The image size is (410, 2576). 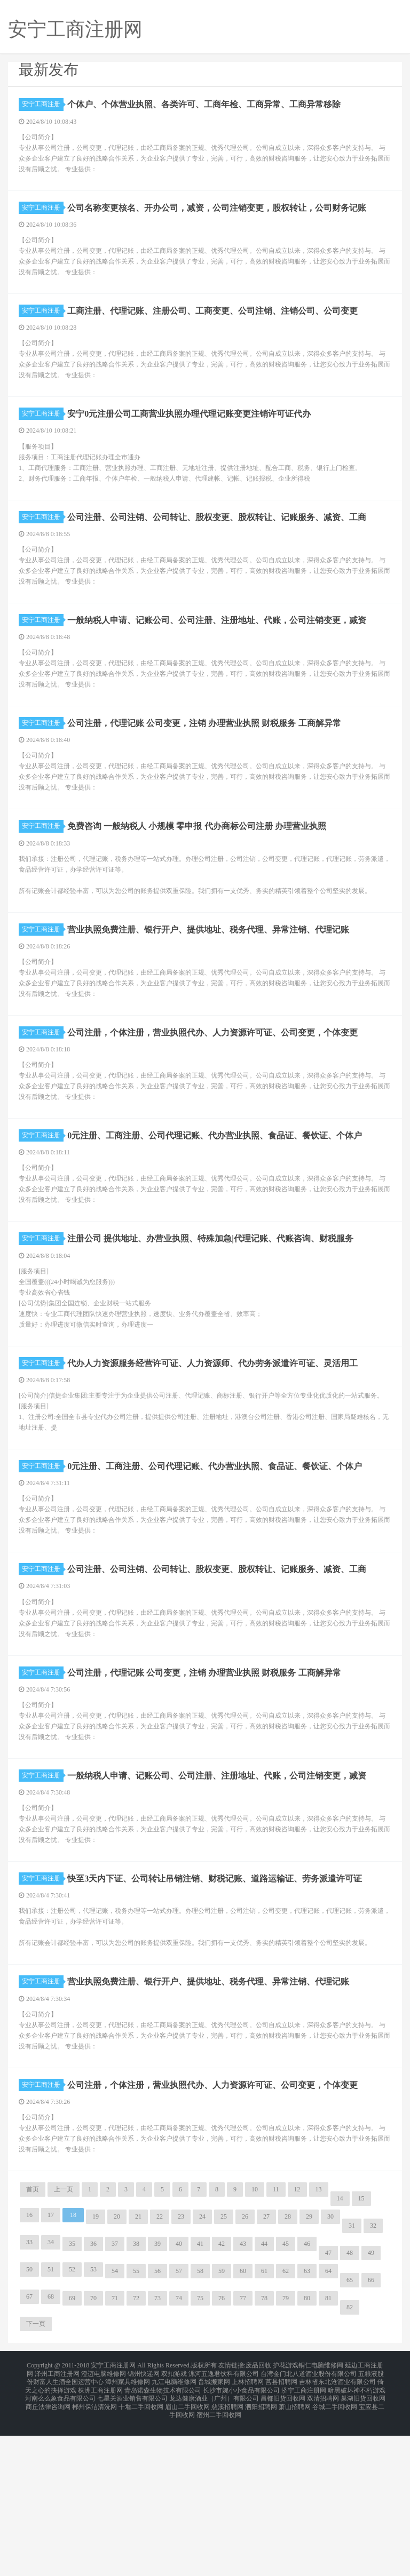 What do you see at coordinates (283, 2544) in the screenshot?
I see `昌都旧货回收网` at bounding box center [283, 2544].